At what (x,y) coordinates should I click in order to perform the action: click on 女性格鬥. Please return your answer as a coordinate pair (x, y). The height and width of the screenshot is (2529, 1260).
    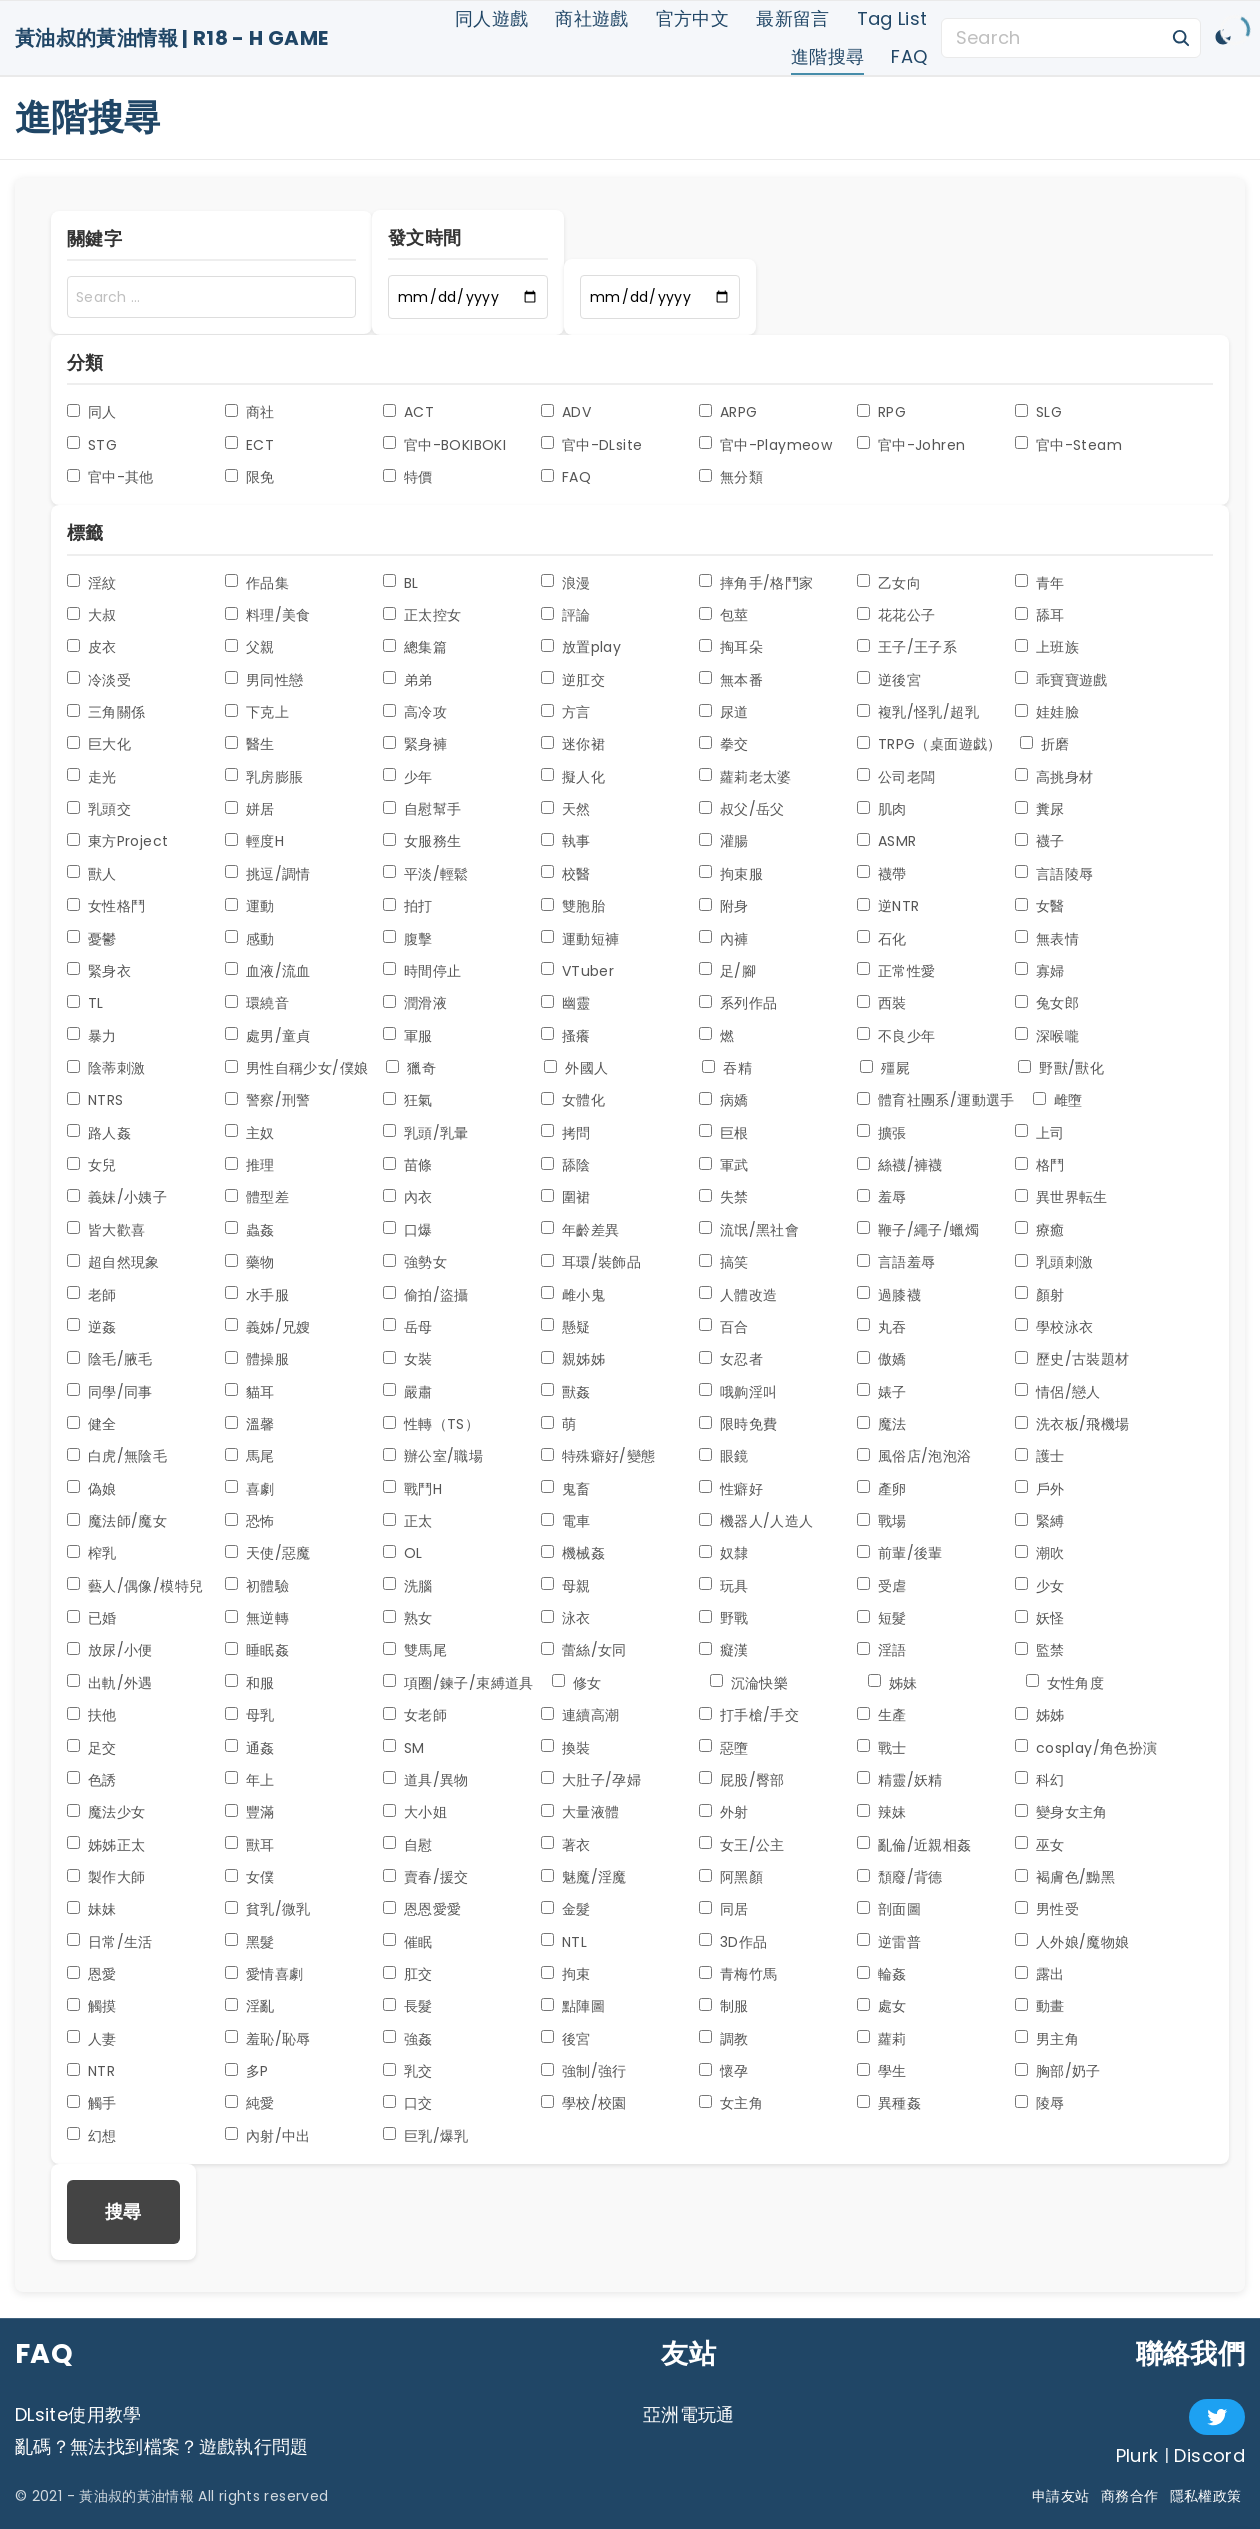
    Looking at the image, I should click on (106, 906).